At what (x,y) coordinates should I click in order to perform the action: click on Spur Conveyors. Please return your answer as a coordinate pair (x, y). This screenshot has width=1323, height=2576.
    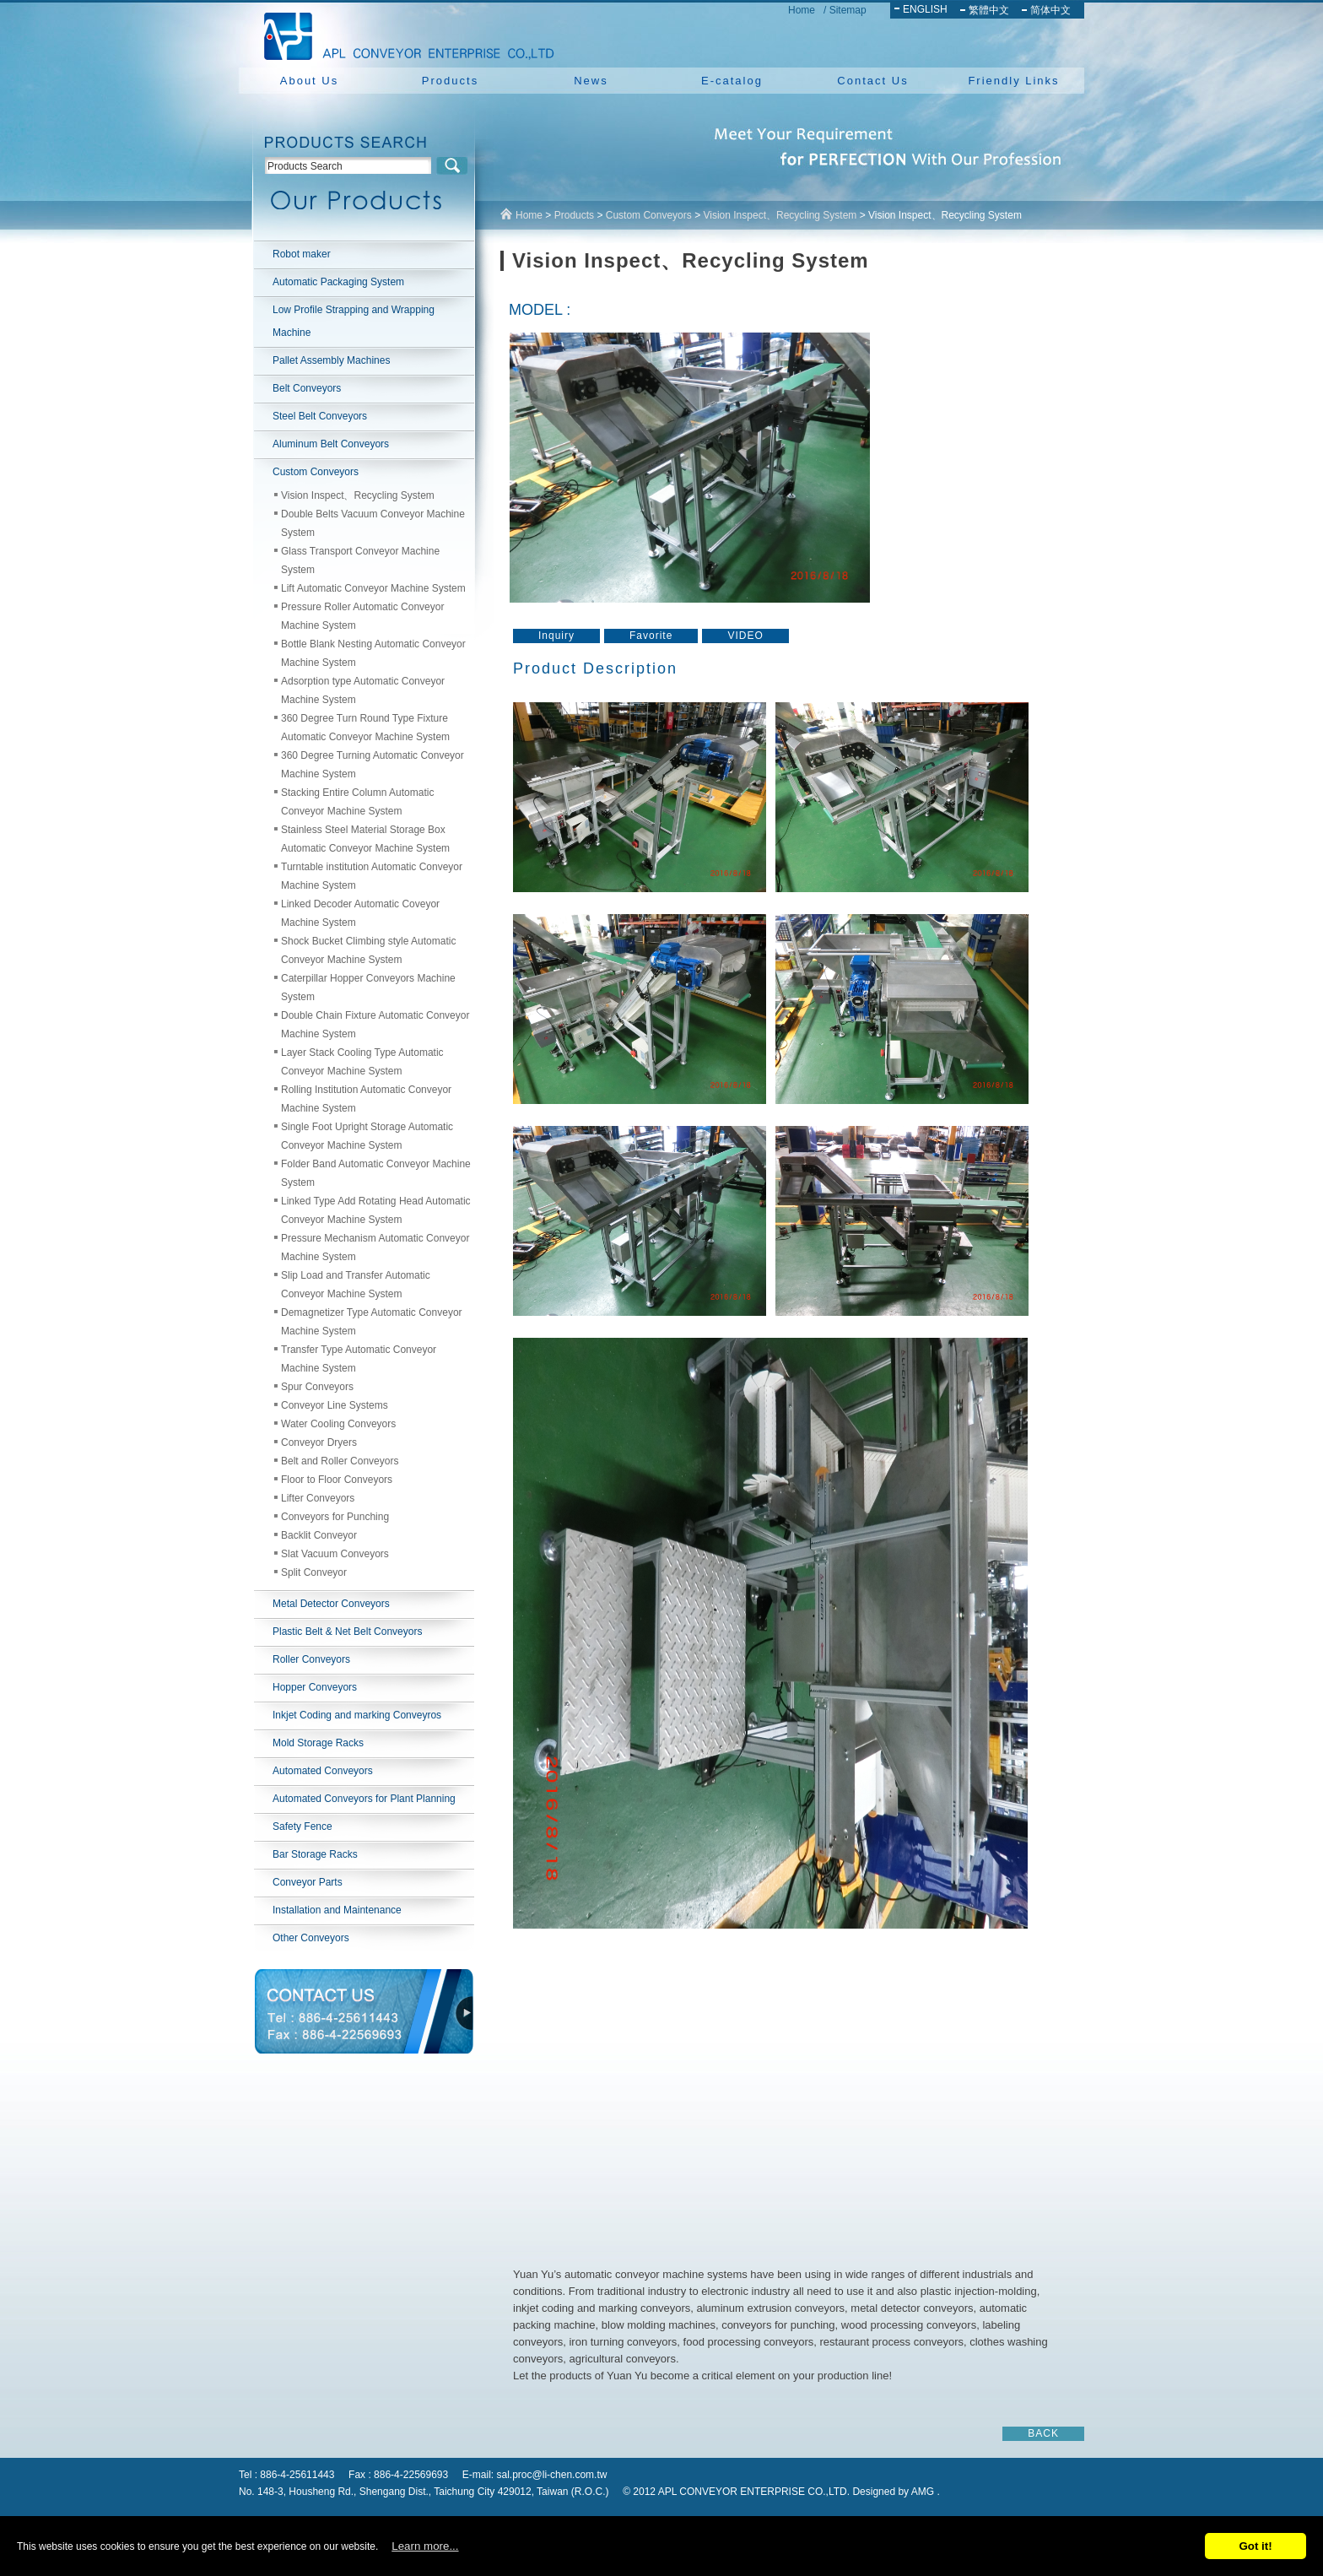
    Looking at the image, I should click on (317, 1387).